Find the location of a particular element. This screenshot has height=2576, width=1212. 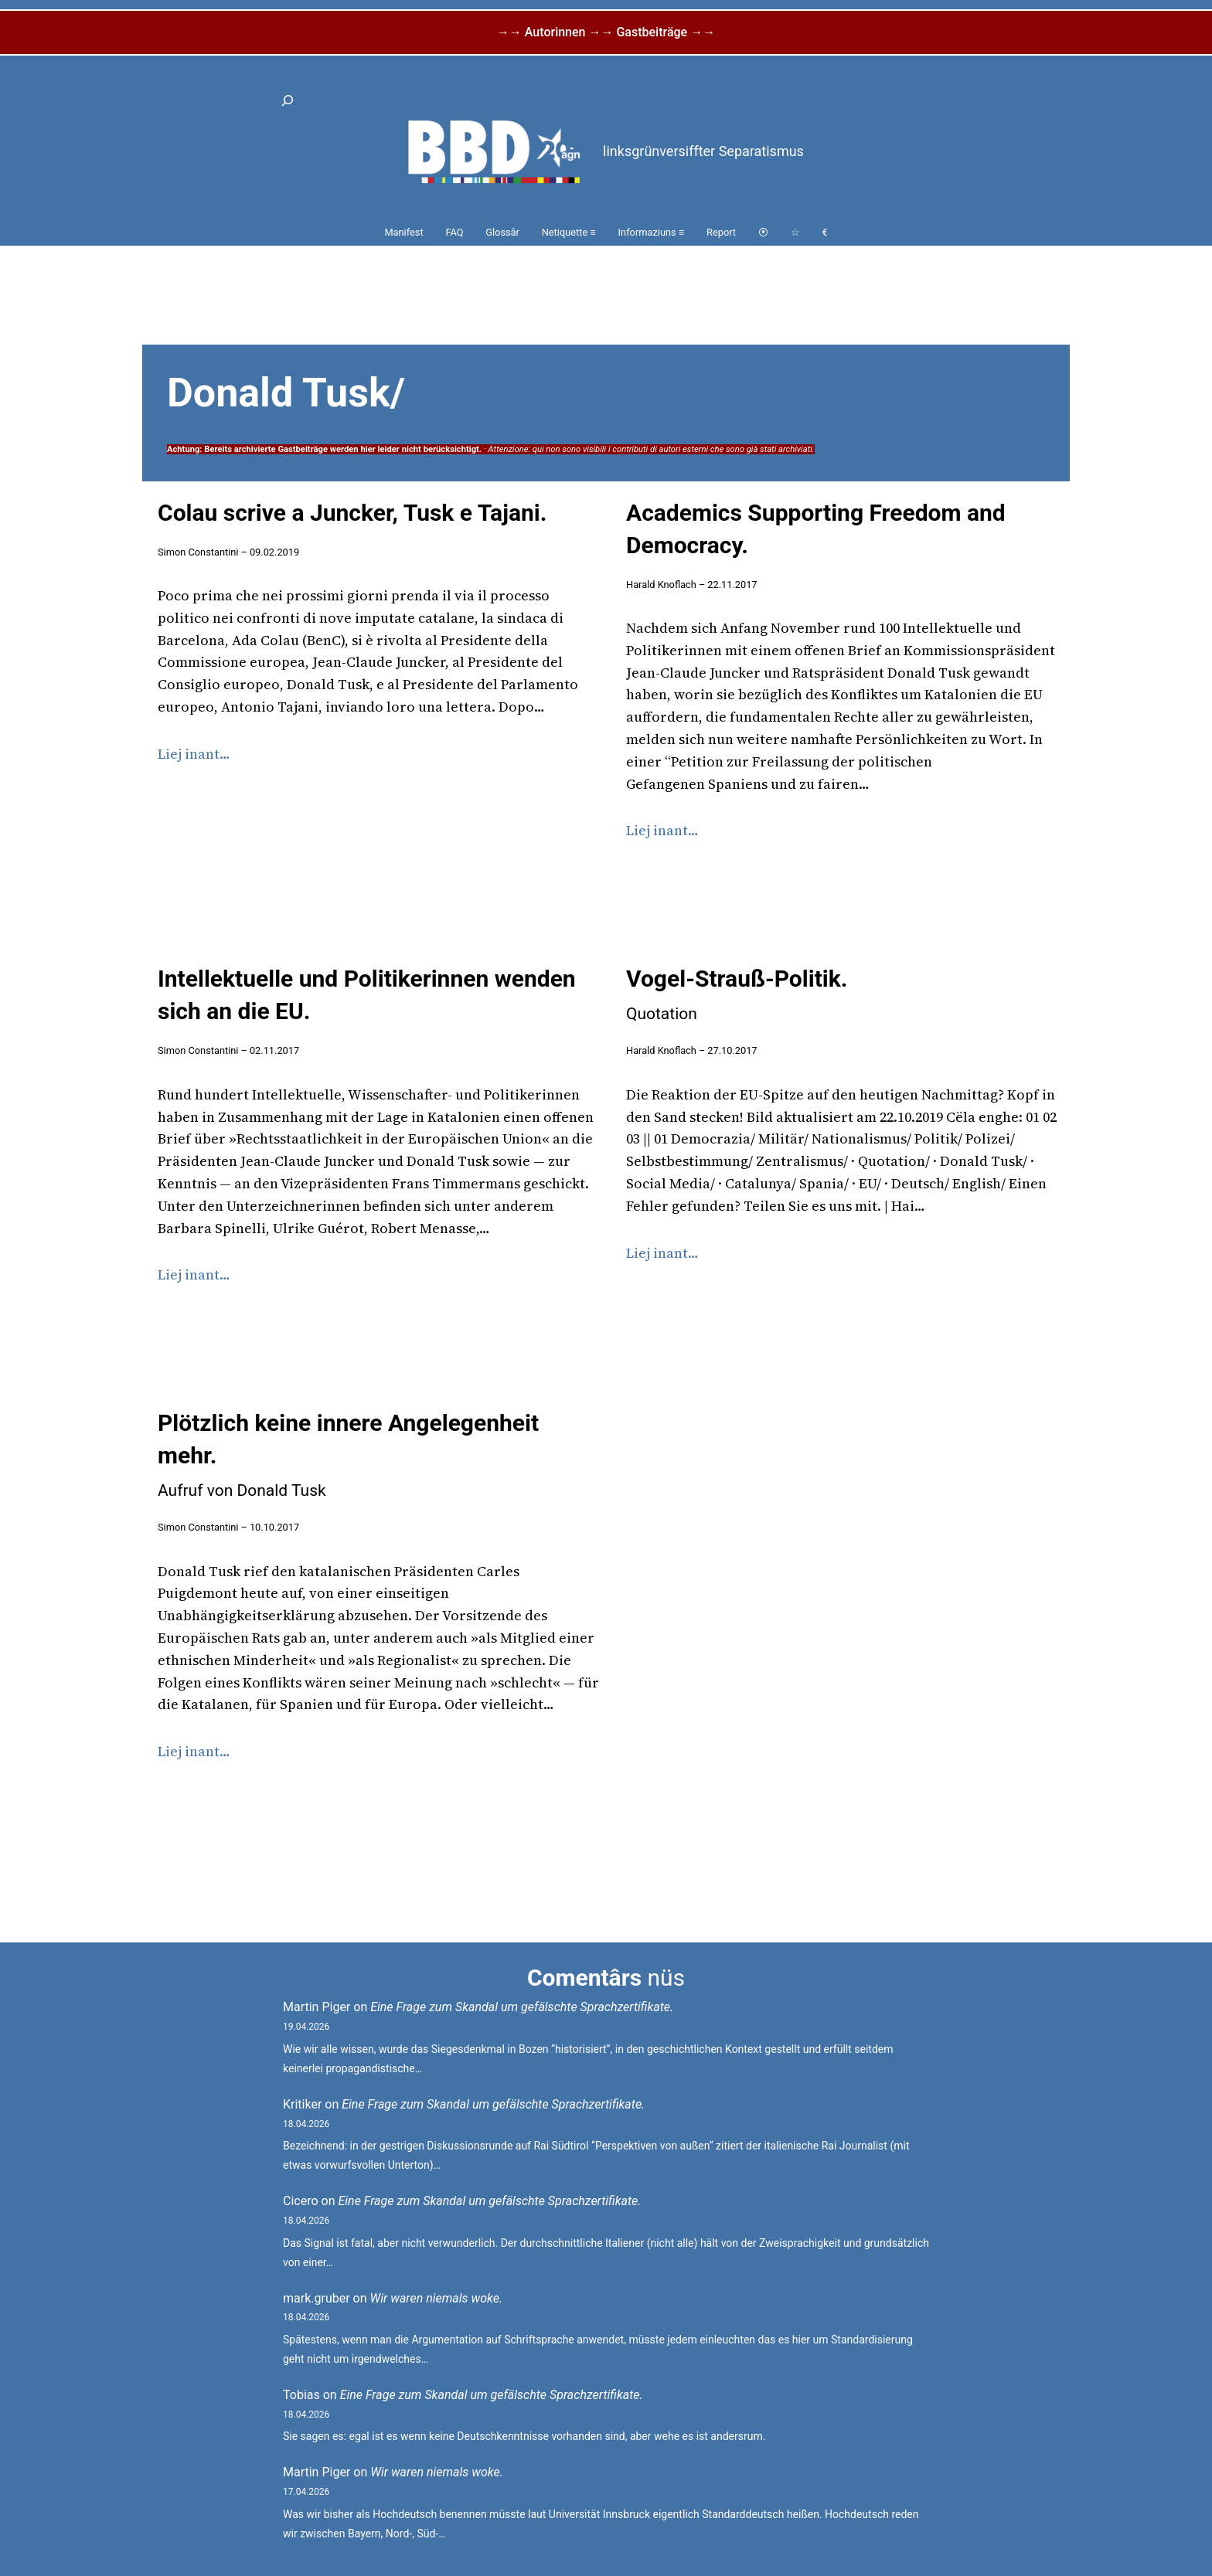

Plötzlich keine innere Angelegenheit mehr. is located at coordinates (348, 1454).